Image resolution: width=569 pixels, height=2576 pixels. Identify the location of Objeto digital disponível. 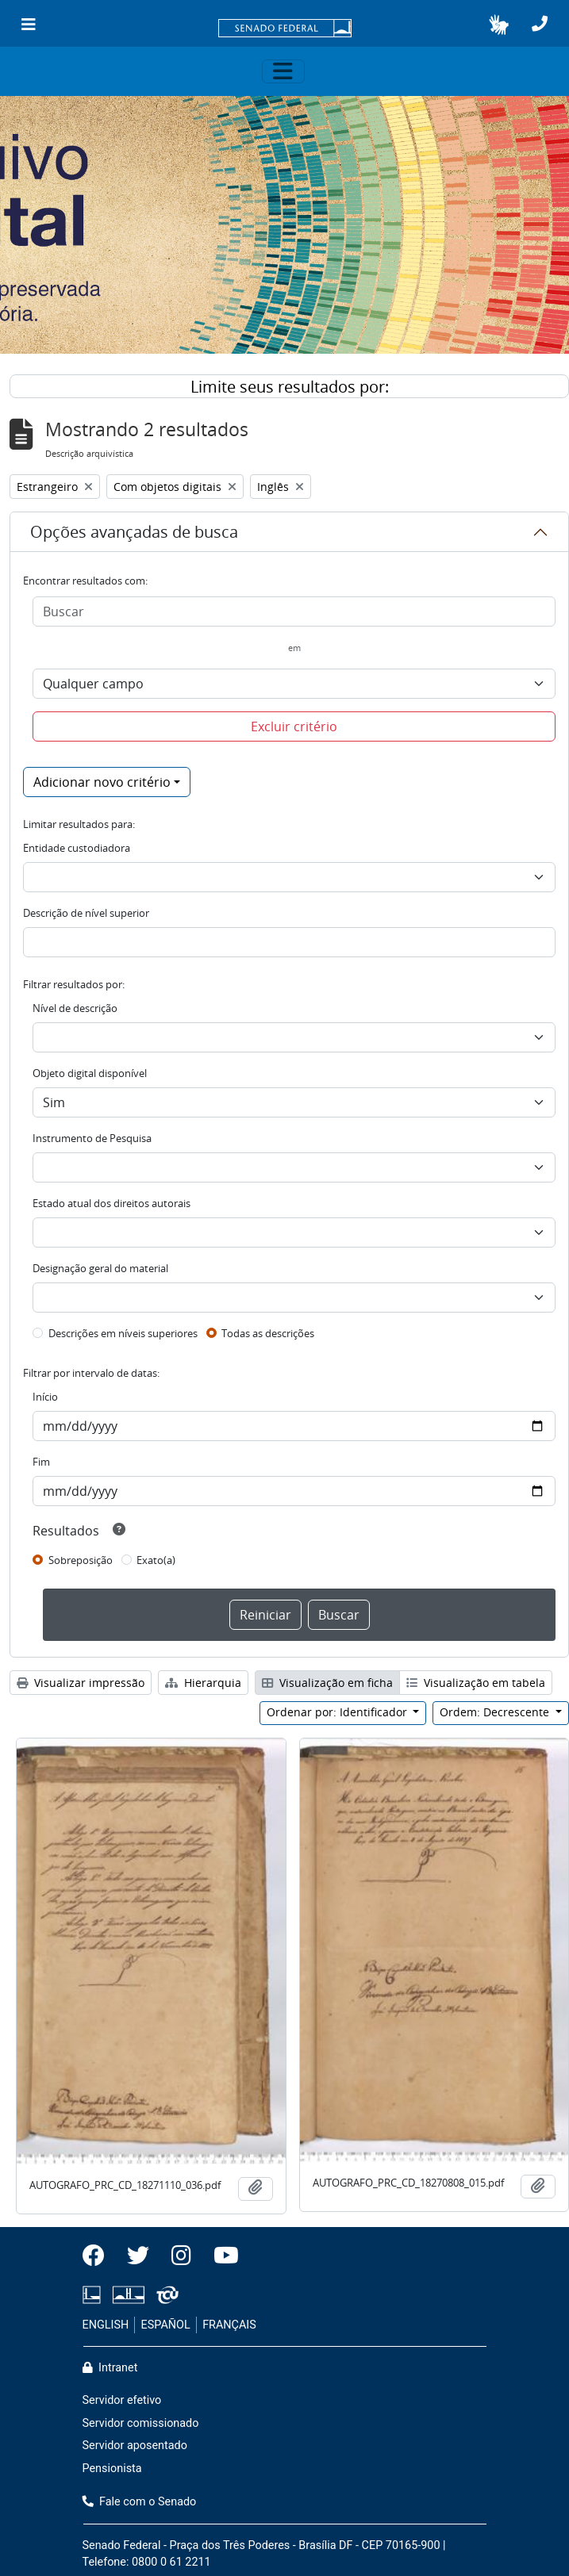
(90, 1073).